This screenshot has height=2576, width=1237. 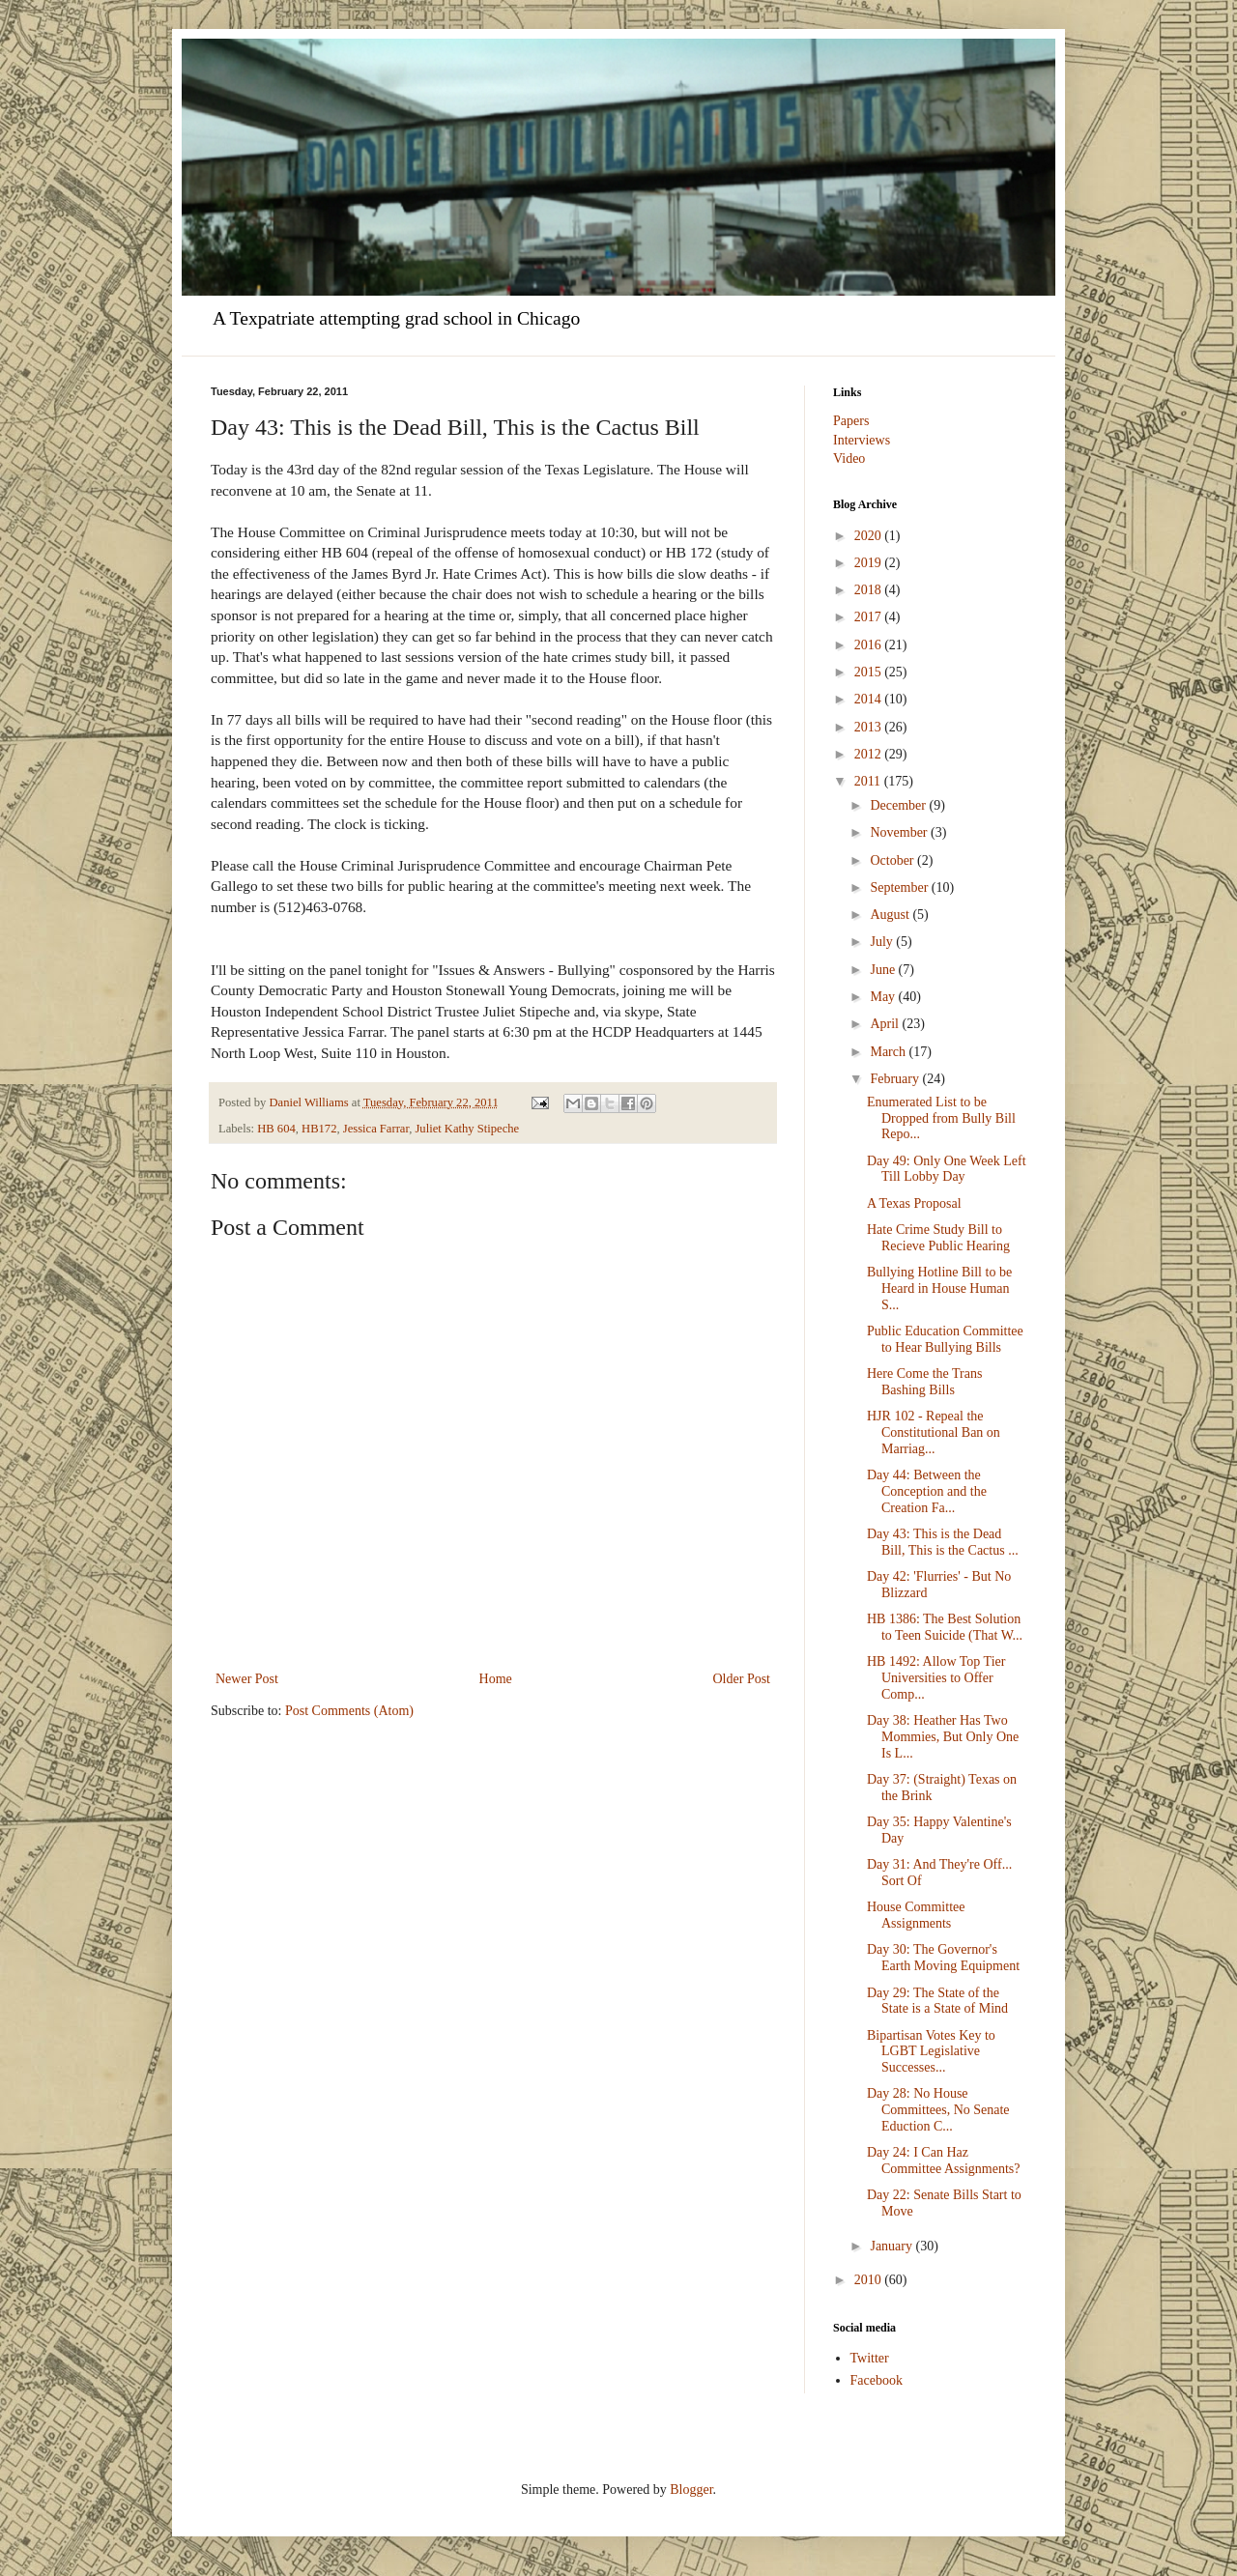 What do you see at coordinates (900, 832) in the screenshot?
I see `November` at bounding box center [900, 832].